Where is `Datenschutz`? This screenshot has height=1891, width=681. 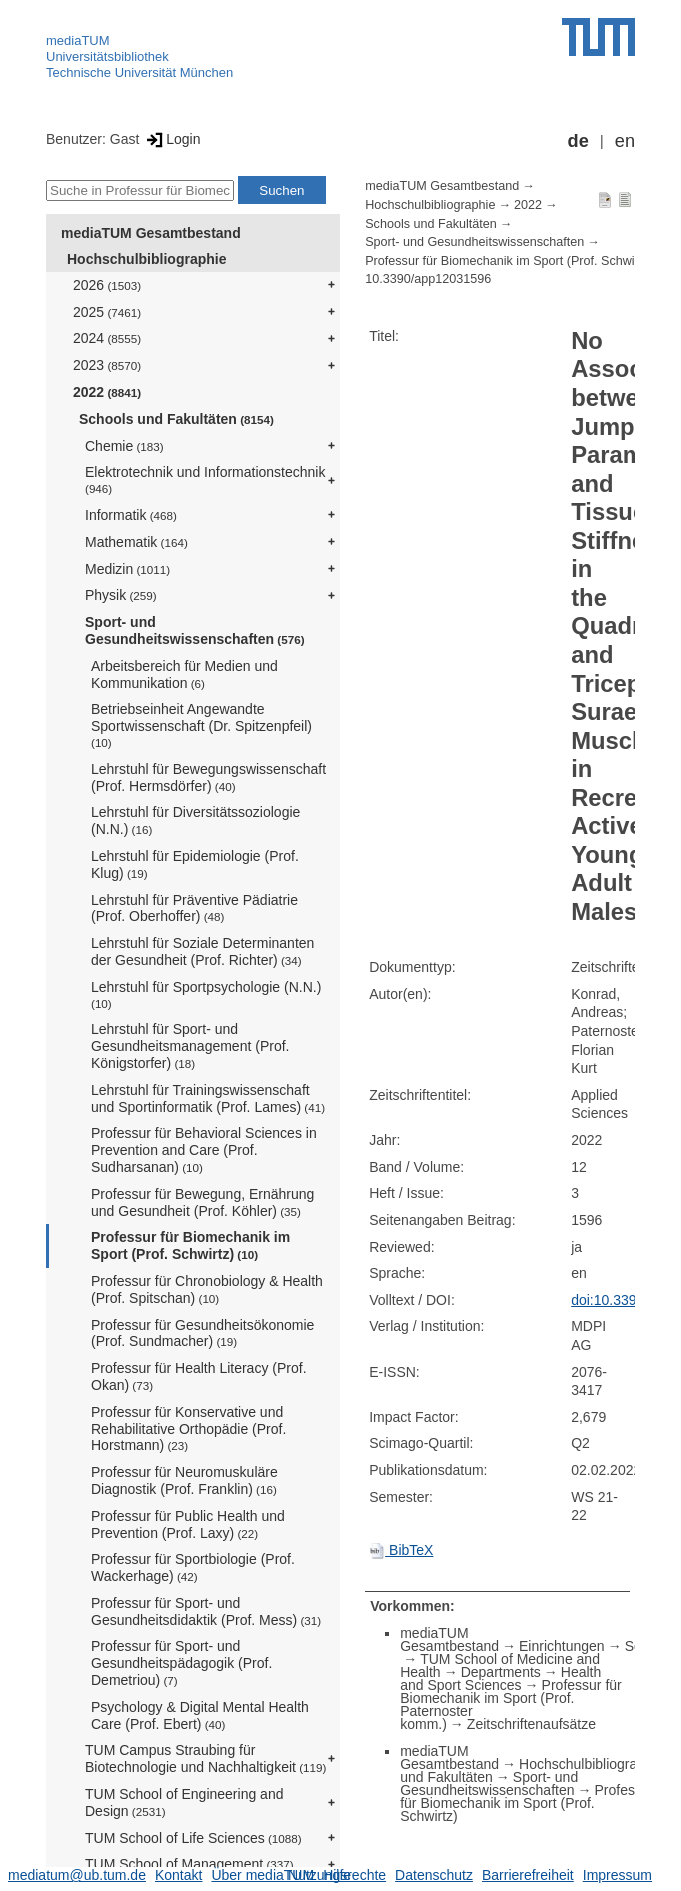 Datenschutz is located at coordinates (434, 1875).